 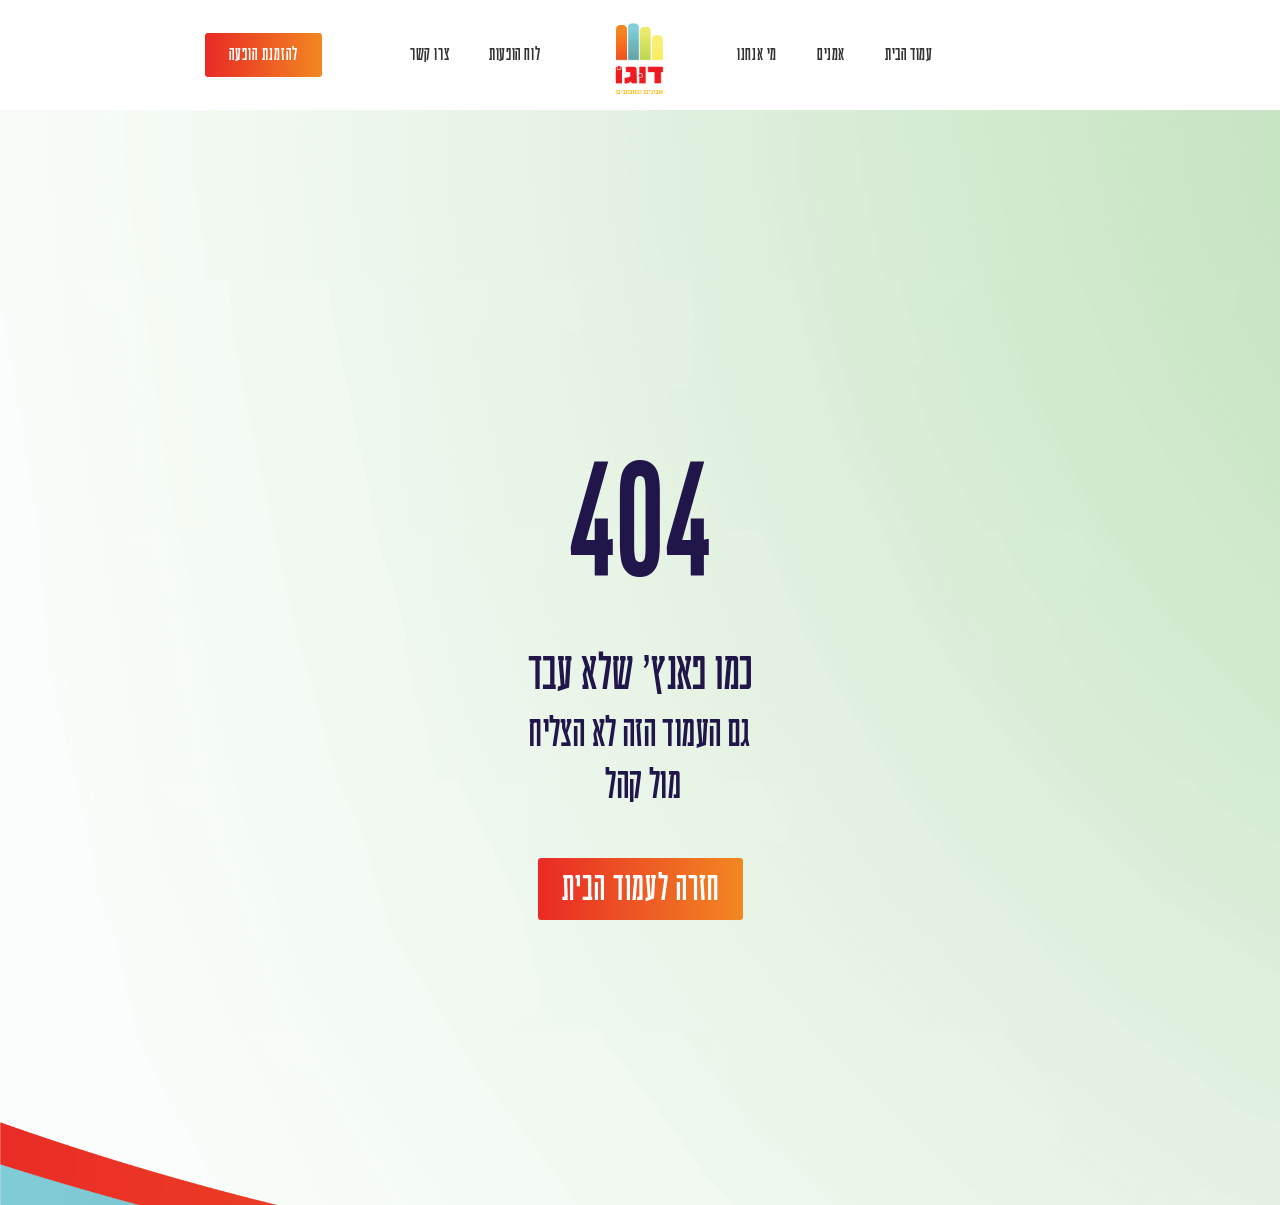 What do you see at coordinates (514, 54) in the screenshot?
I see `לוח הופעות` at bounding box center [514, 54].